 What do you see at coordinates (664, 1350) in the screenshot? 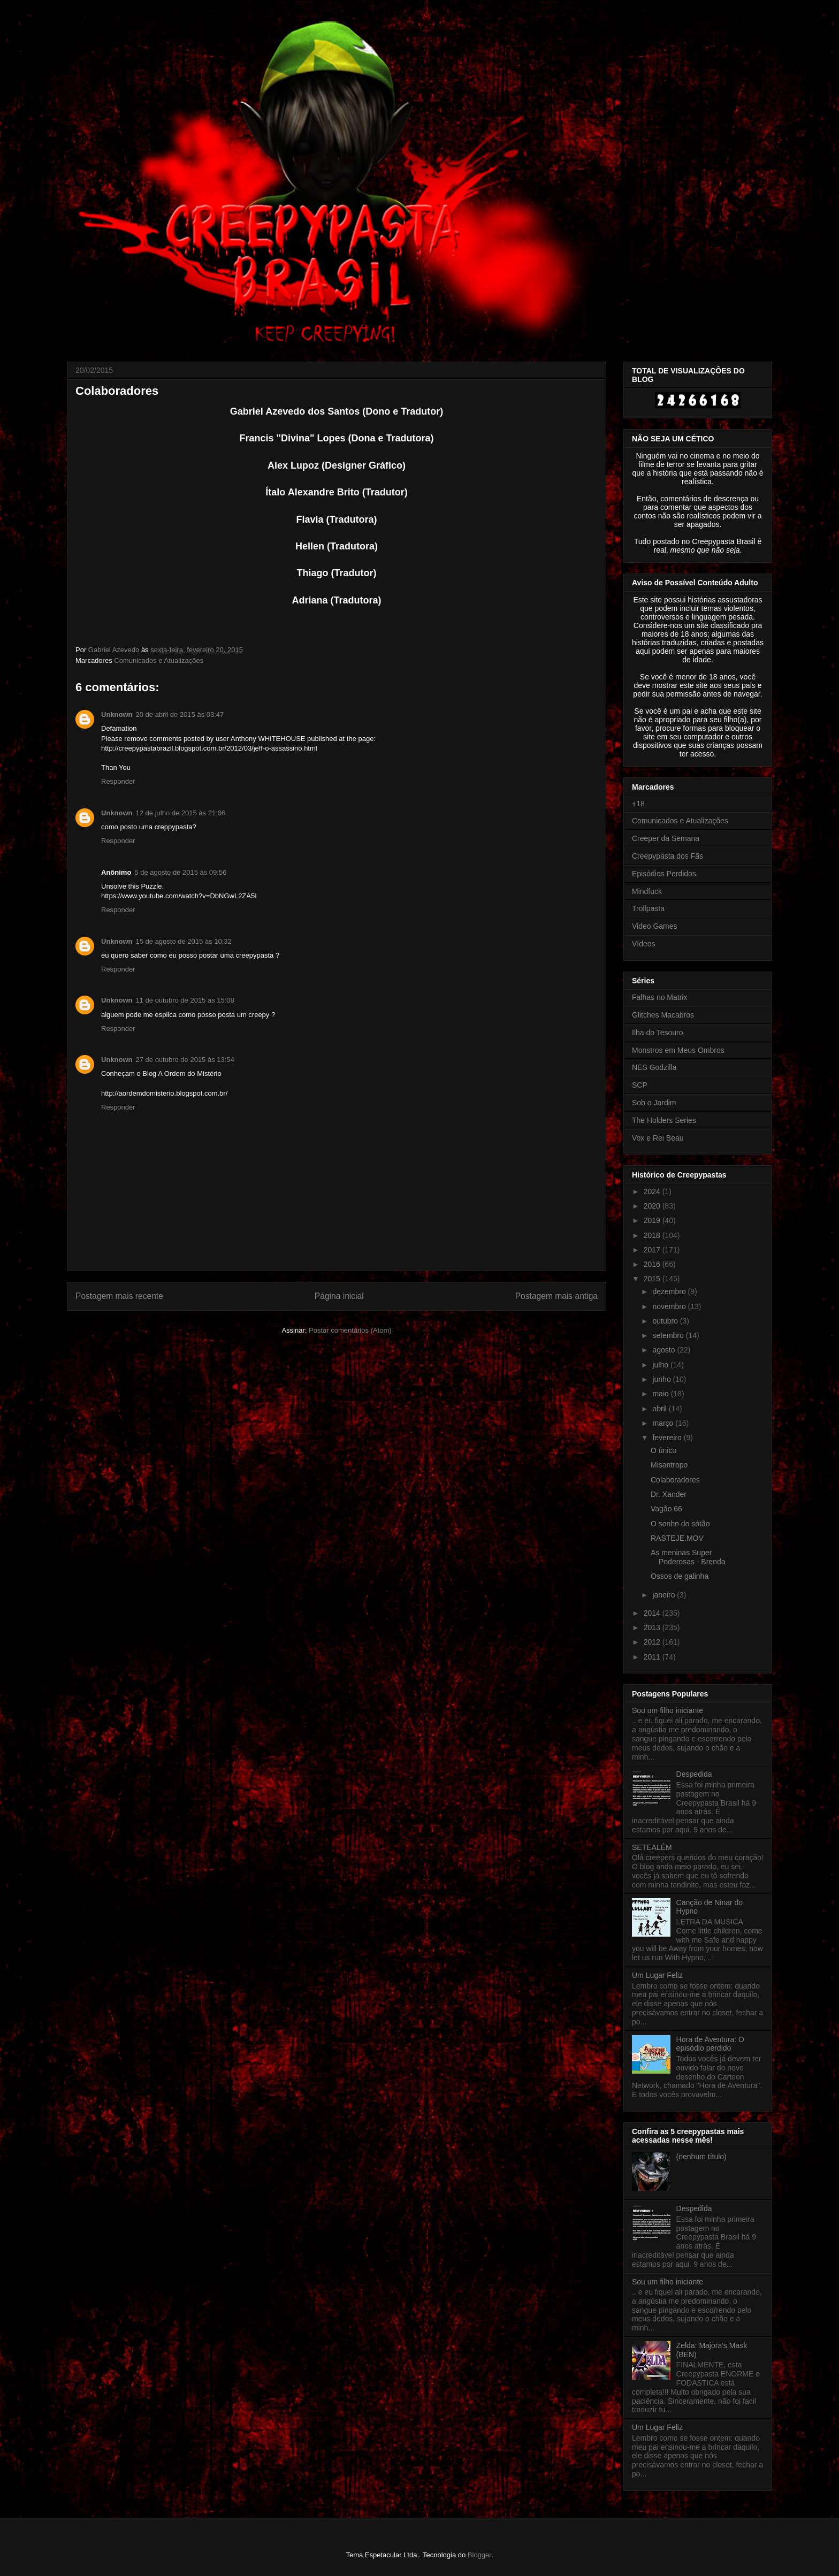
I see `agosto` at bounding box center [664, 1350].